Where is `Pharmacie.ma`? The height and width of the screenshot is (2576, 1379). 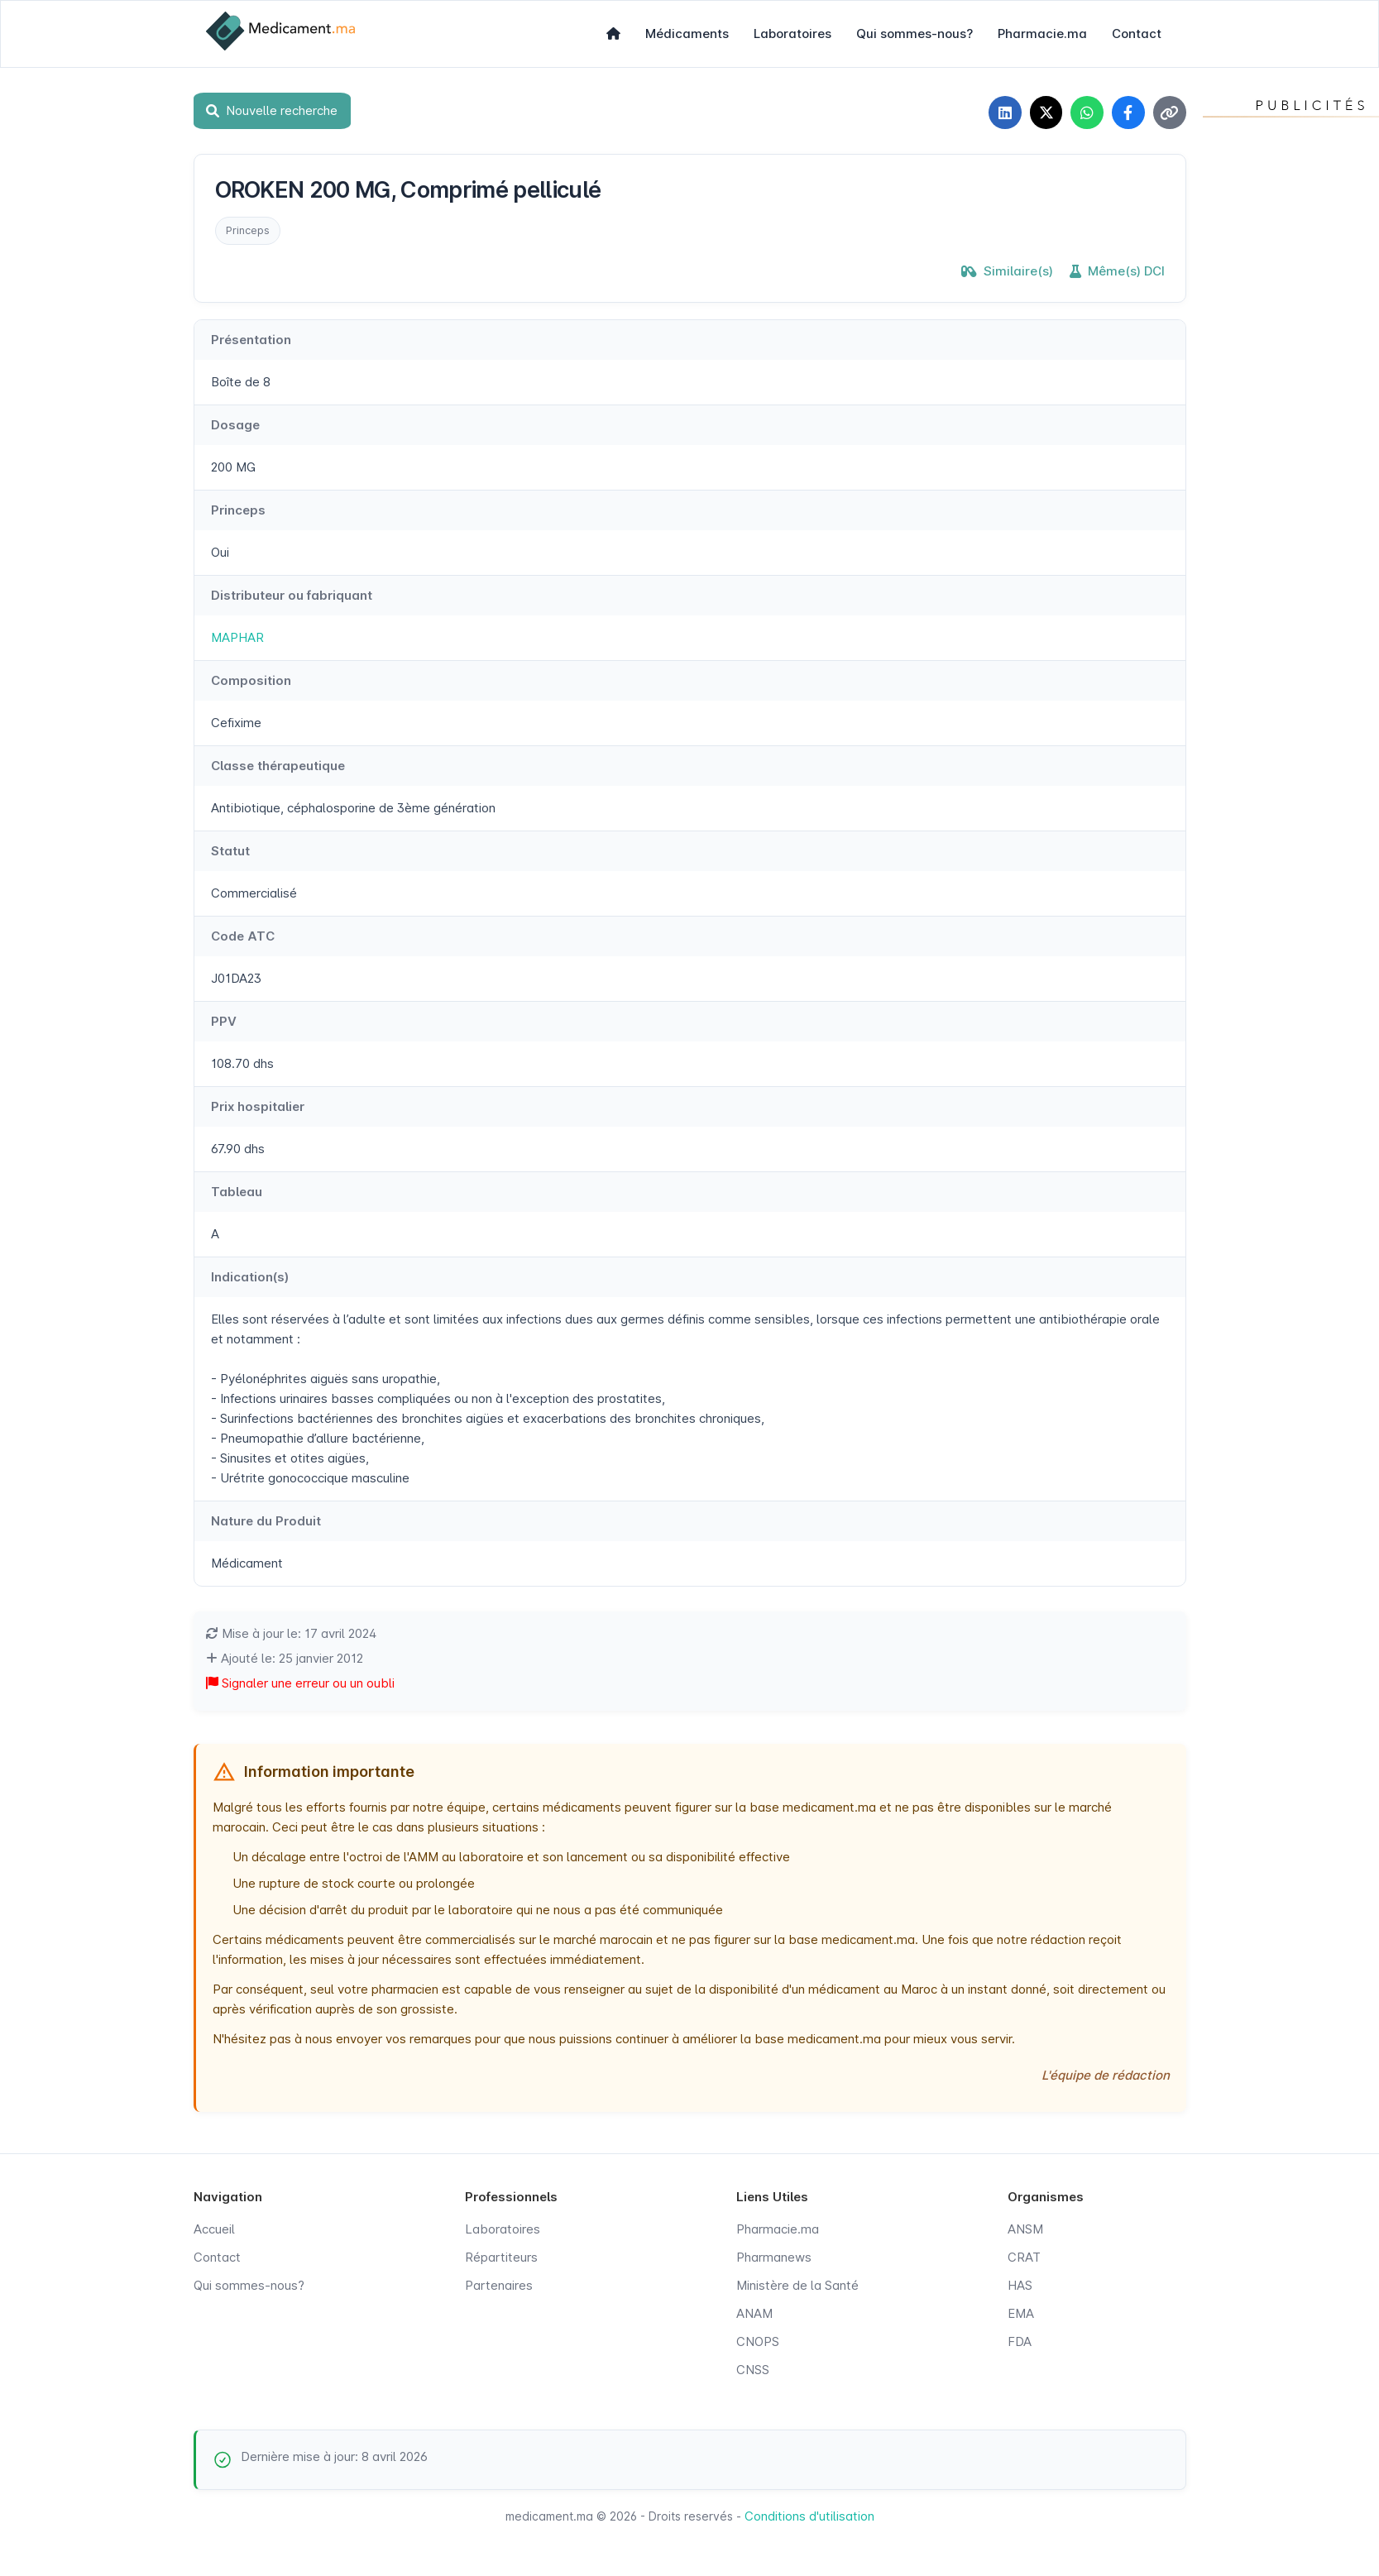
Pharmacie.ma is located at coordinates (1042, 33).